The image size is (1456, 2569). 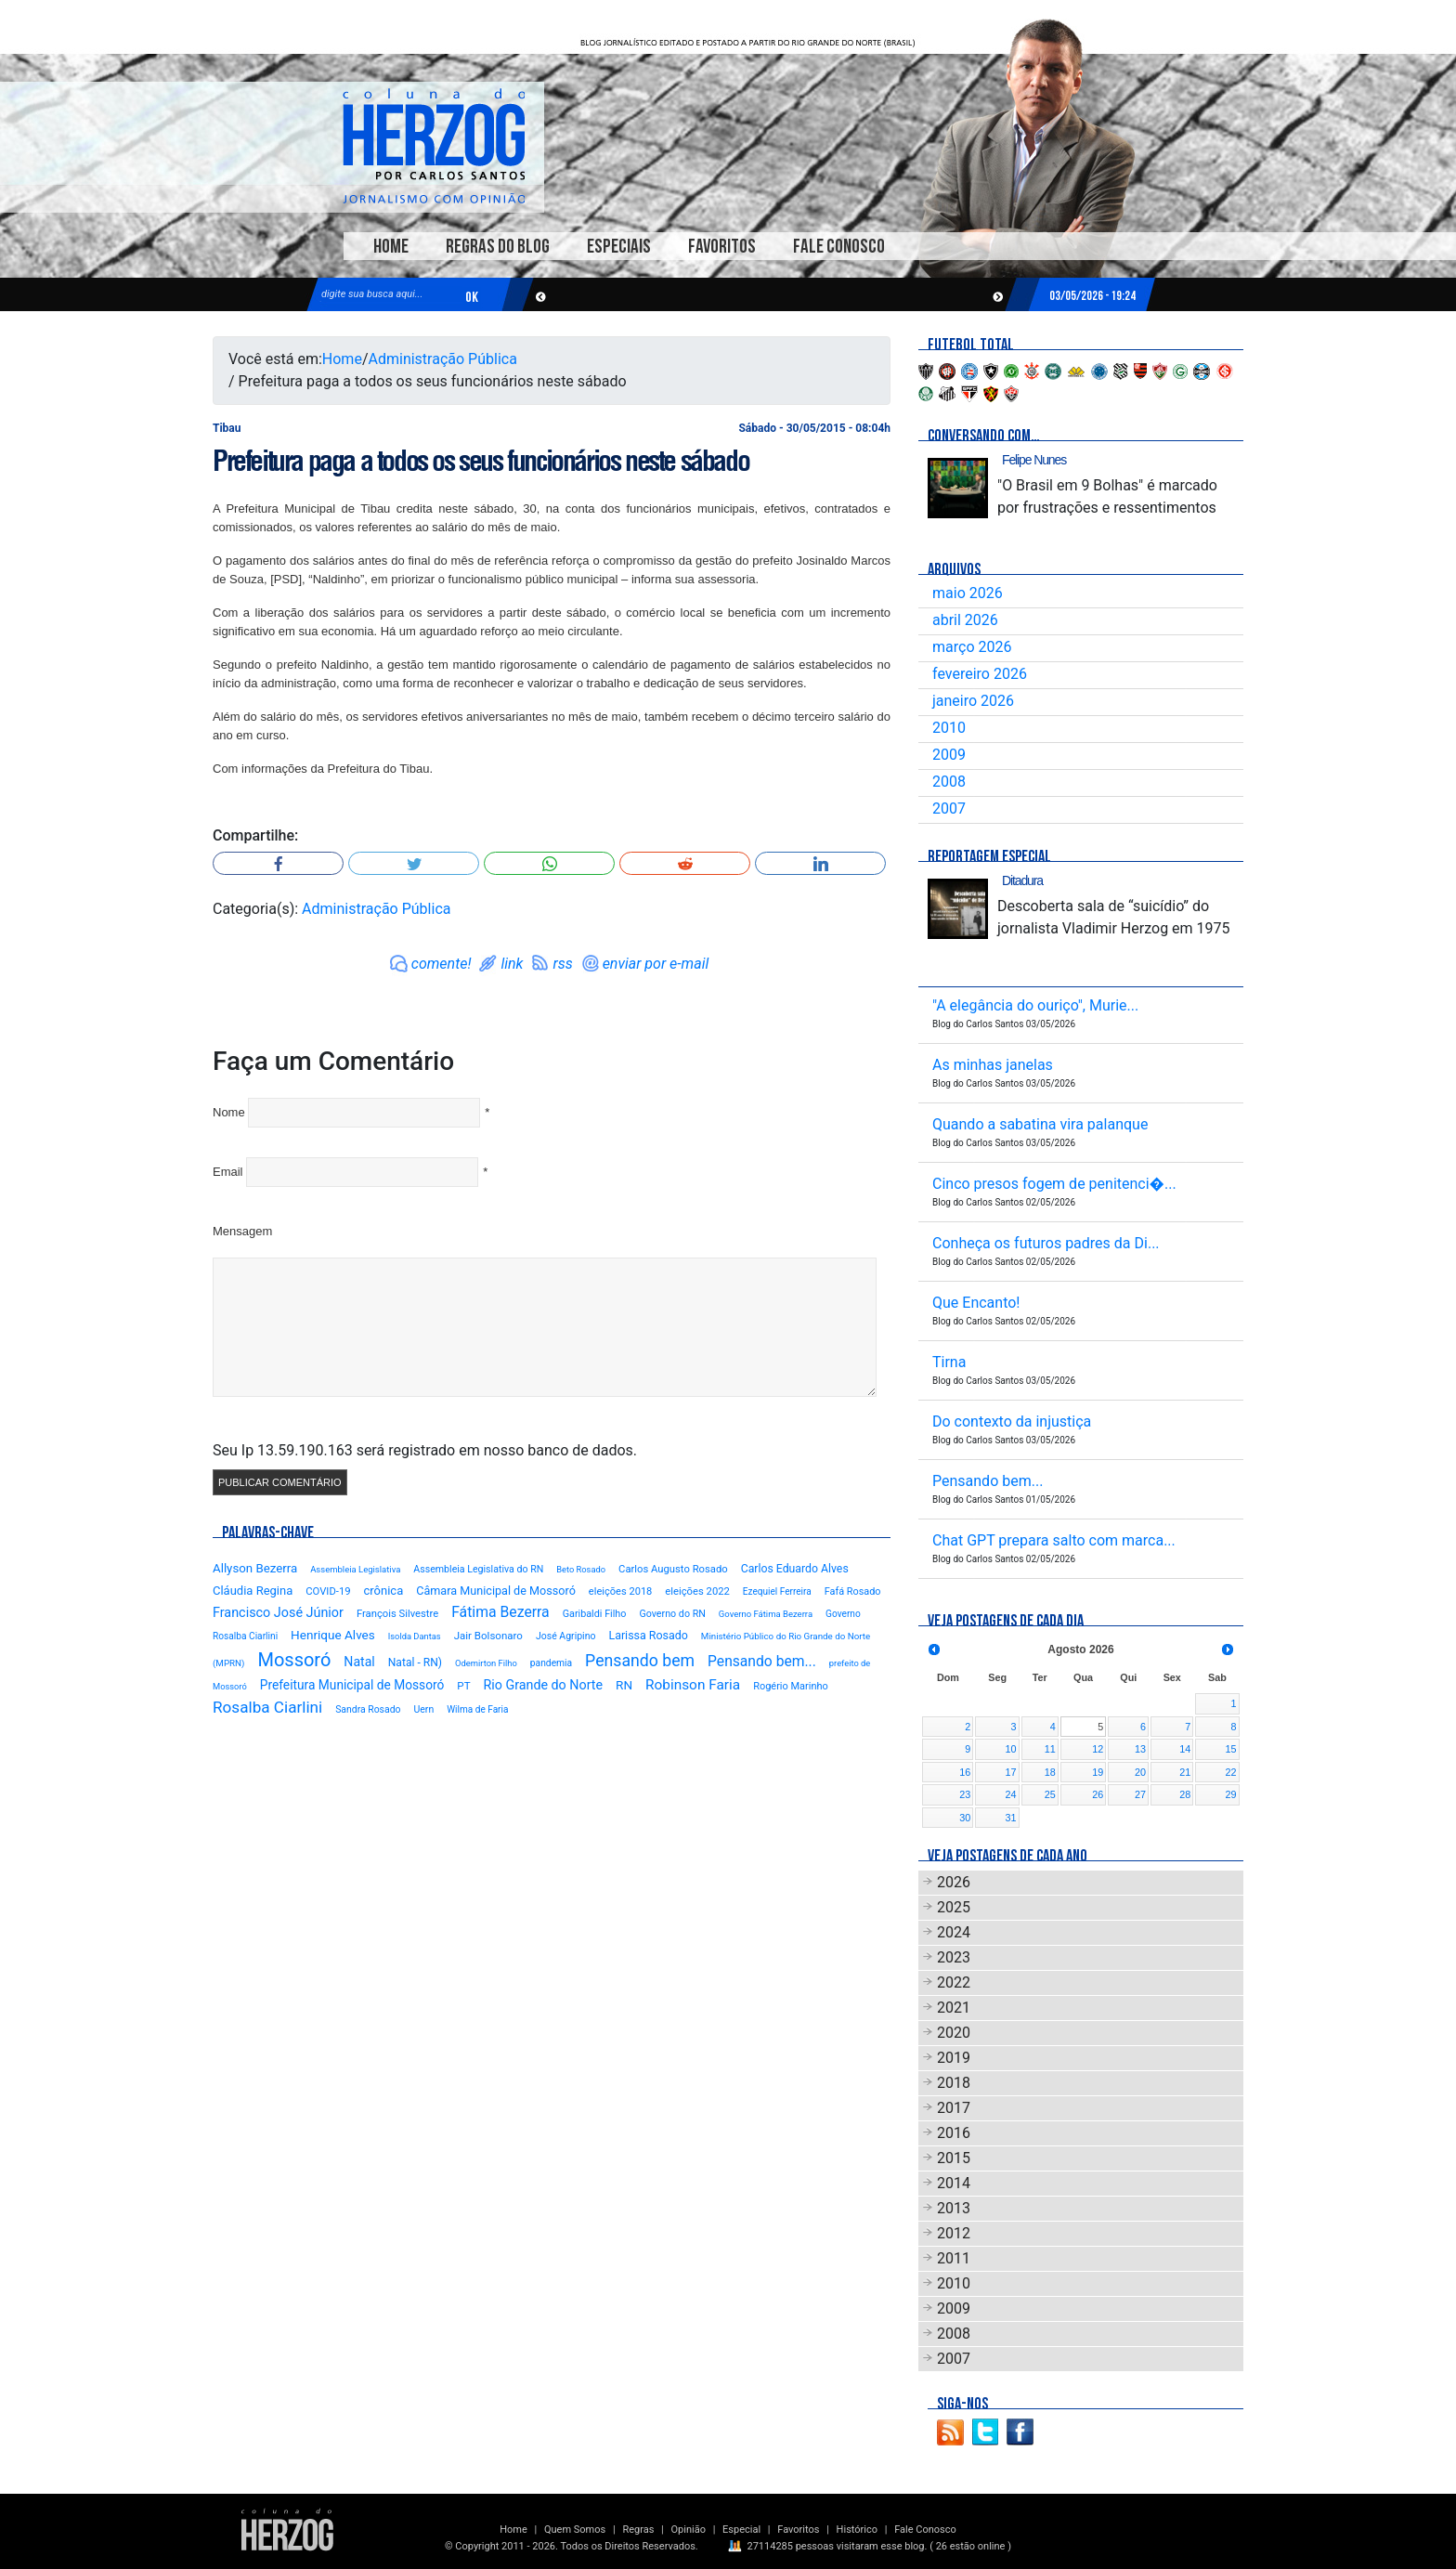 I want to click on 28, so click(x=1184, y=1794).